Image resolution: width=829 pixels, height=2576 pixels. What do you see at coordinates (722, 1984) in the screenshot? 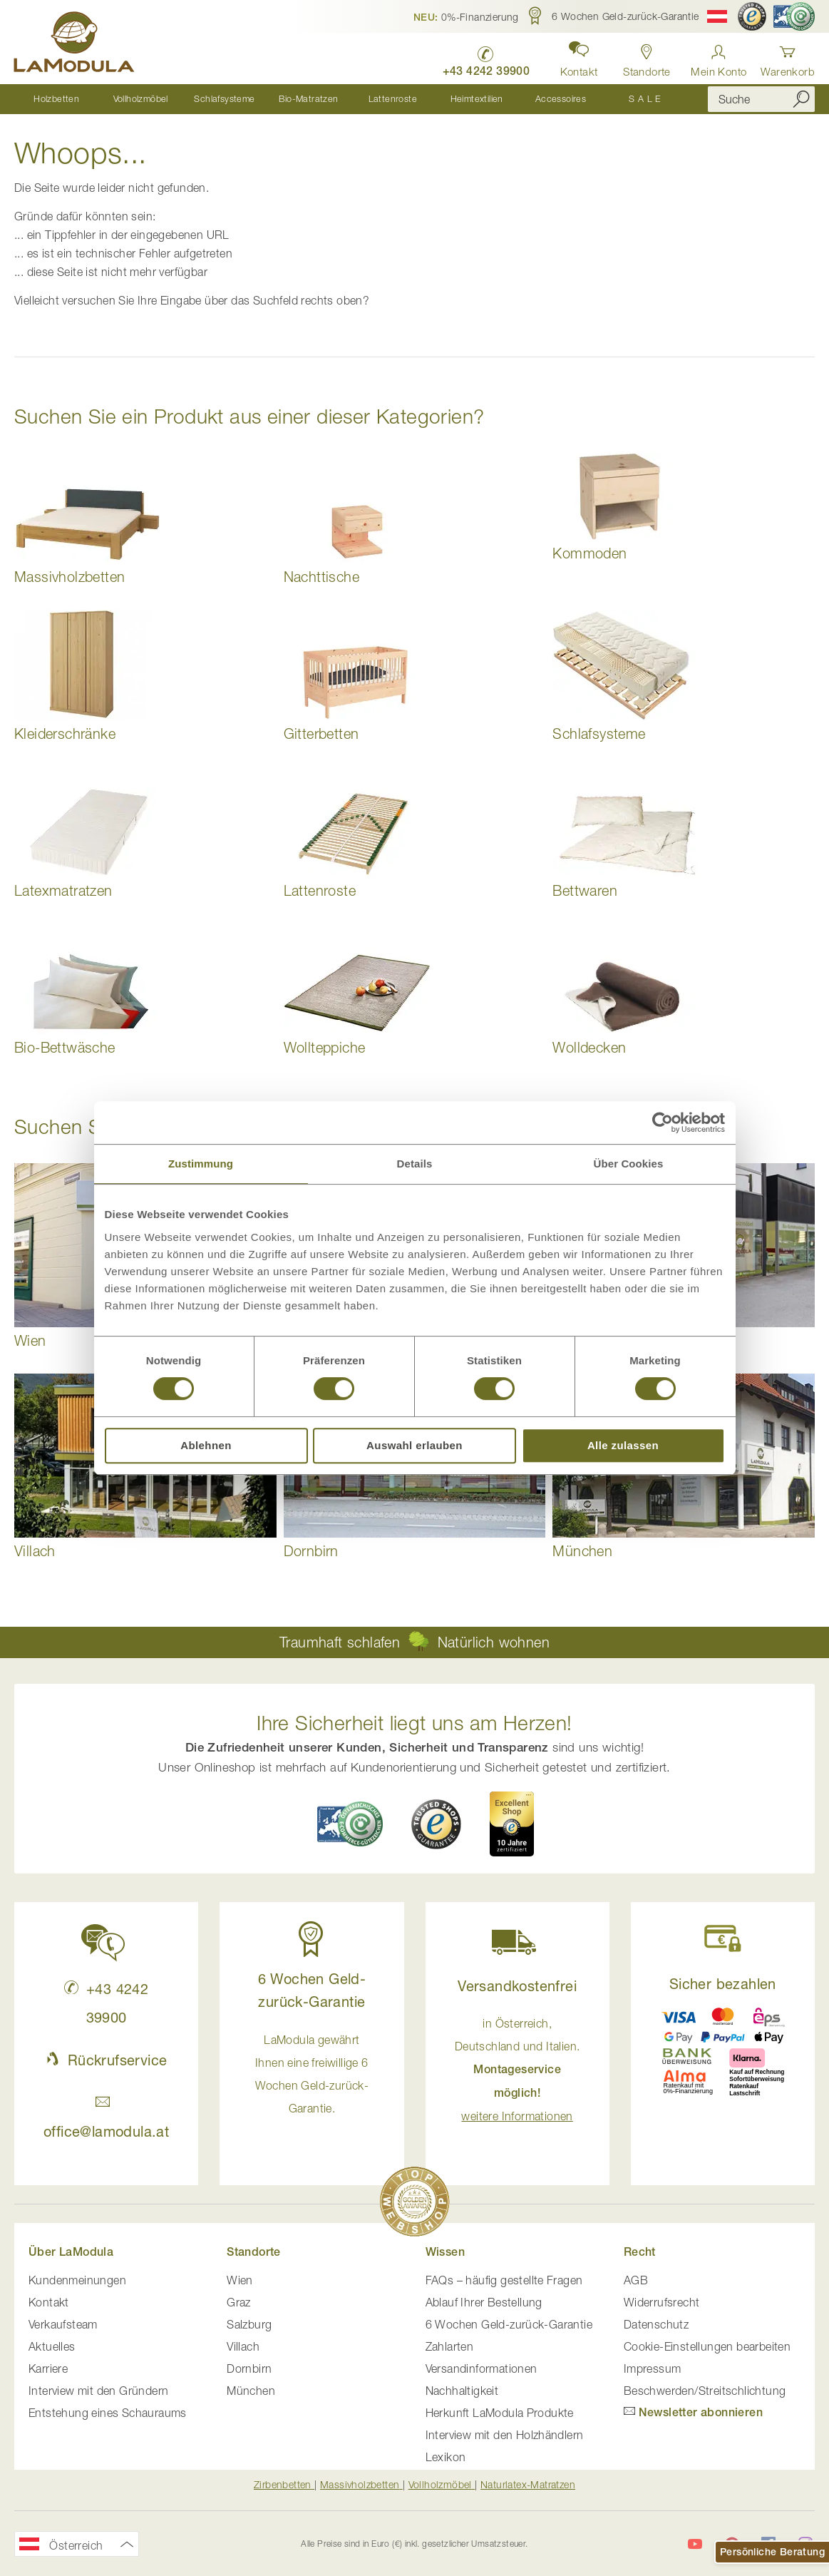
I see `Sicher bezahlen [button]` at bounding box center [722, 1984].